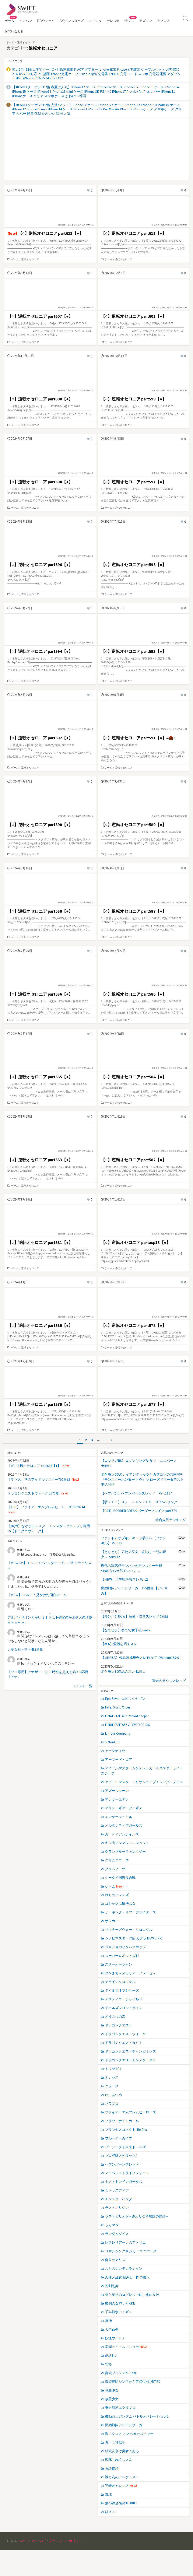  I want to click on 現代の軍隊VSモンハンのモンスター全種×1000なら当然モンハン…, so click(131, 1594).